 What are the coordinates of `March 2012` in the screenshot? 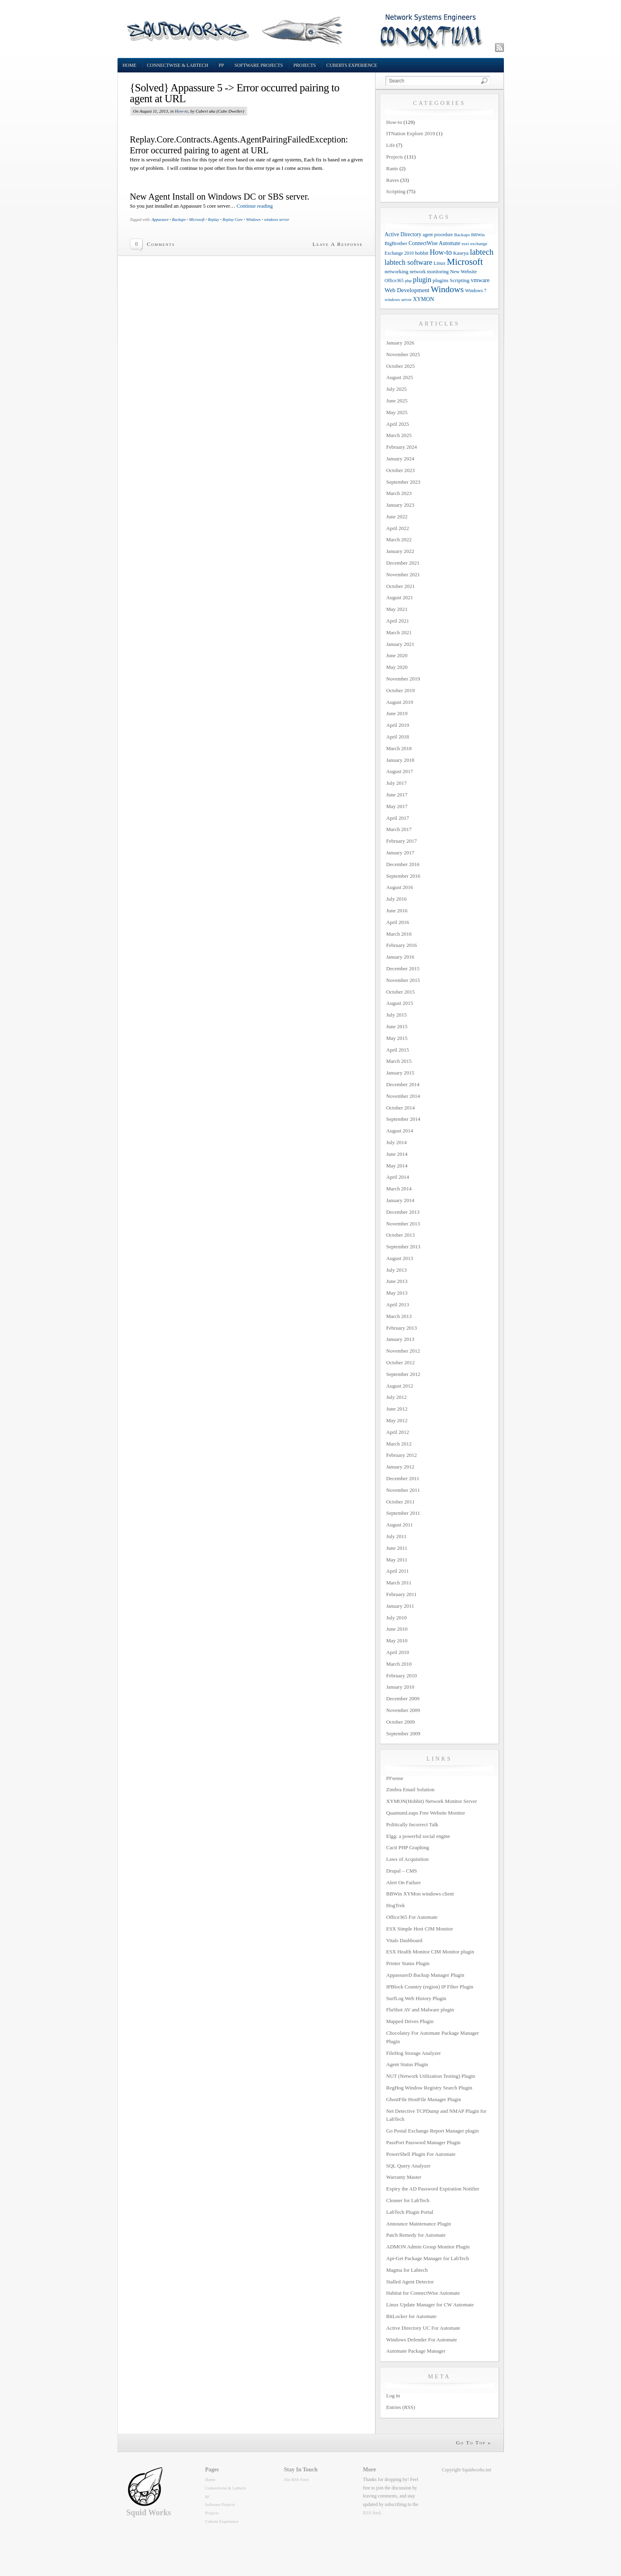 It's located at (399, 1444).